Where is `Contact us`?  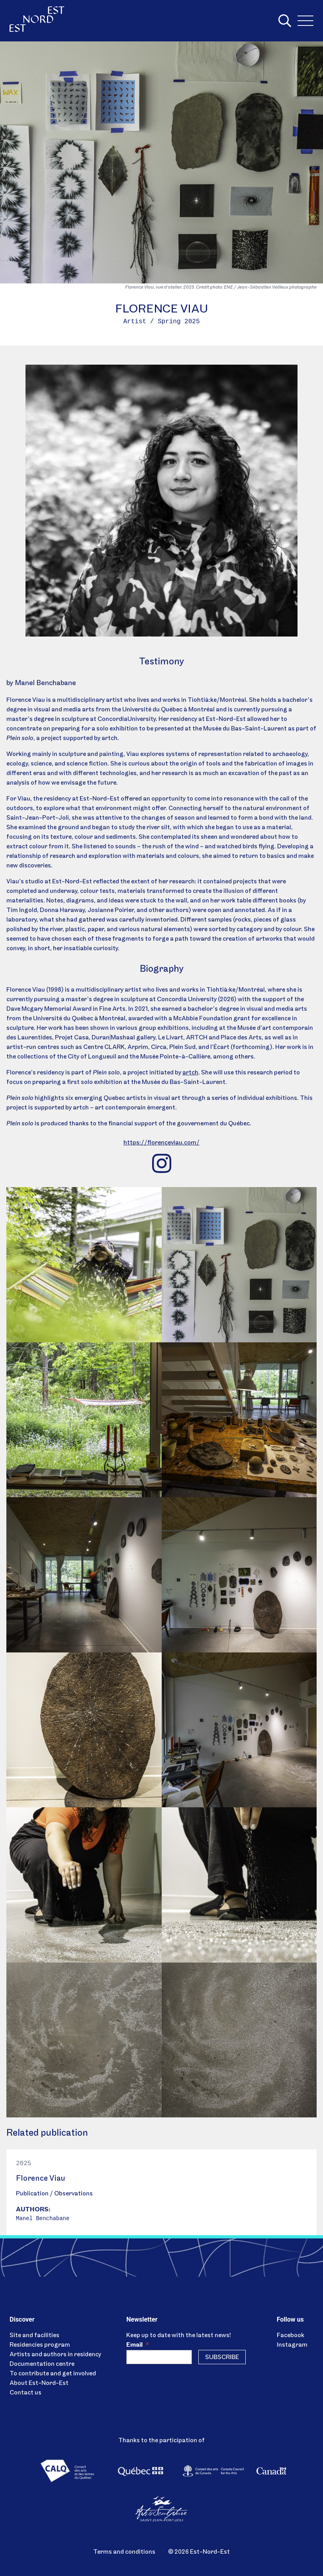 Contact us is located at coordinates (25, 2393).